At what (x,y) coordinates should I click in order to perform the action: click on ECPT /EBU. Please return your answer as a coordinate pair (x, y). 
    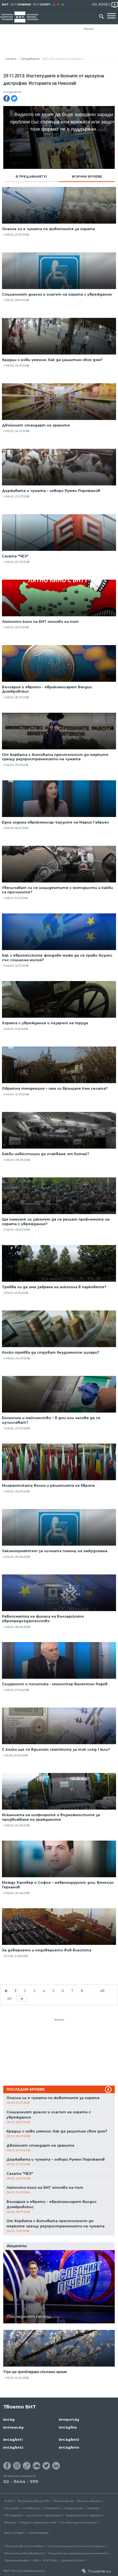
    Looking at the image, I should click on (50, 2560).